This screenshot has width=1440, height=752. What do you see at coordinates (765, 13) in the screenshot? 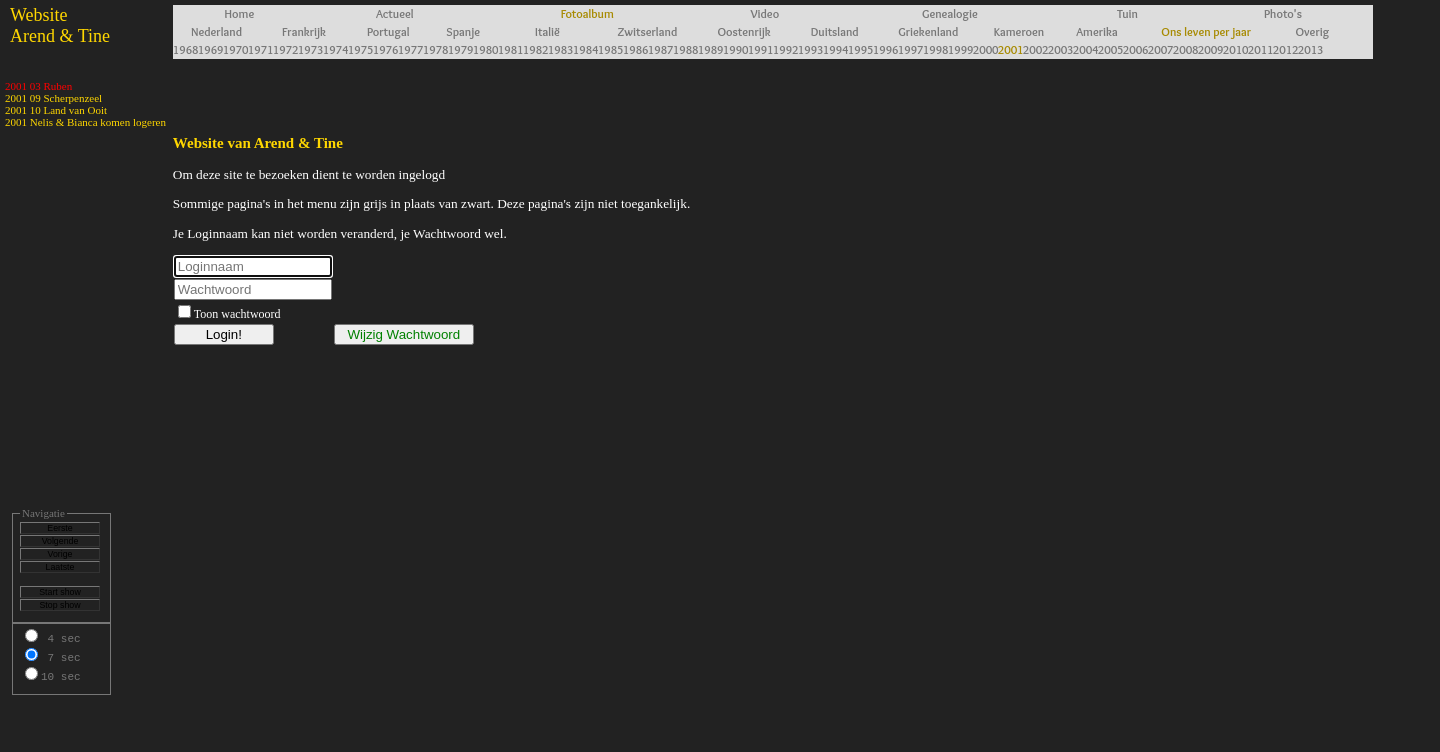
I see `Video` at bounding box center [765, 13].